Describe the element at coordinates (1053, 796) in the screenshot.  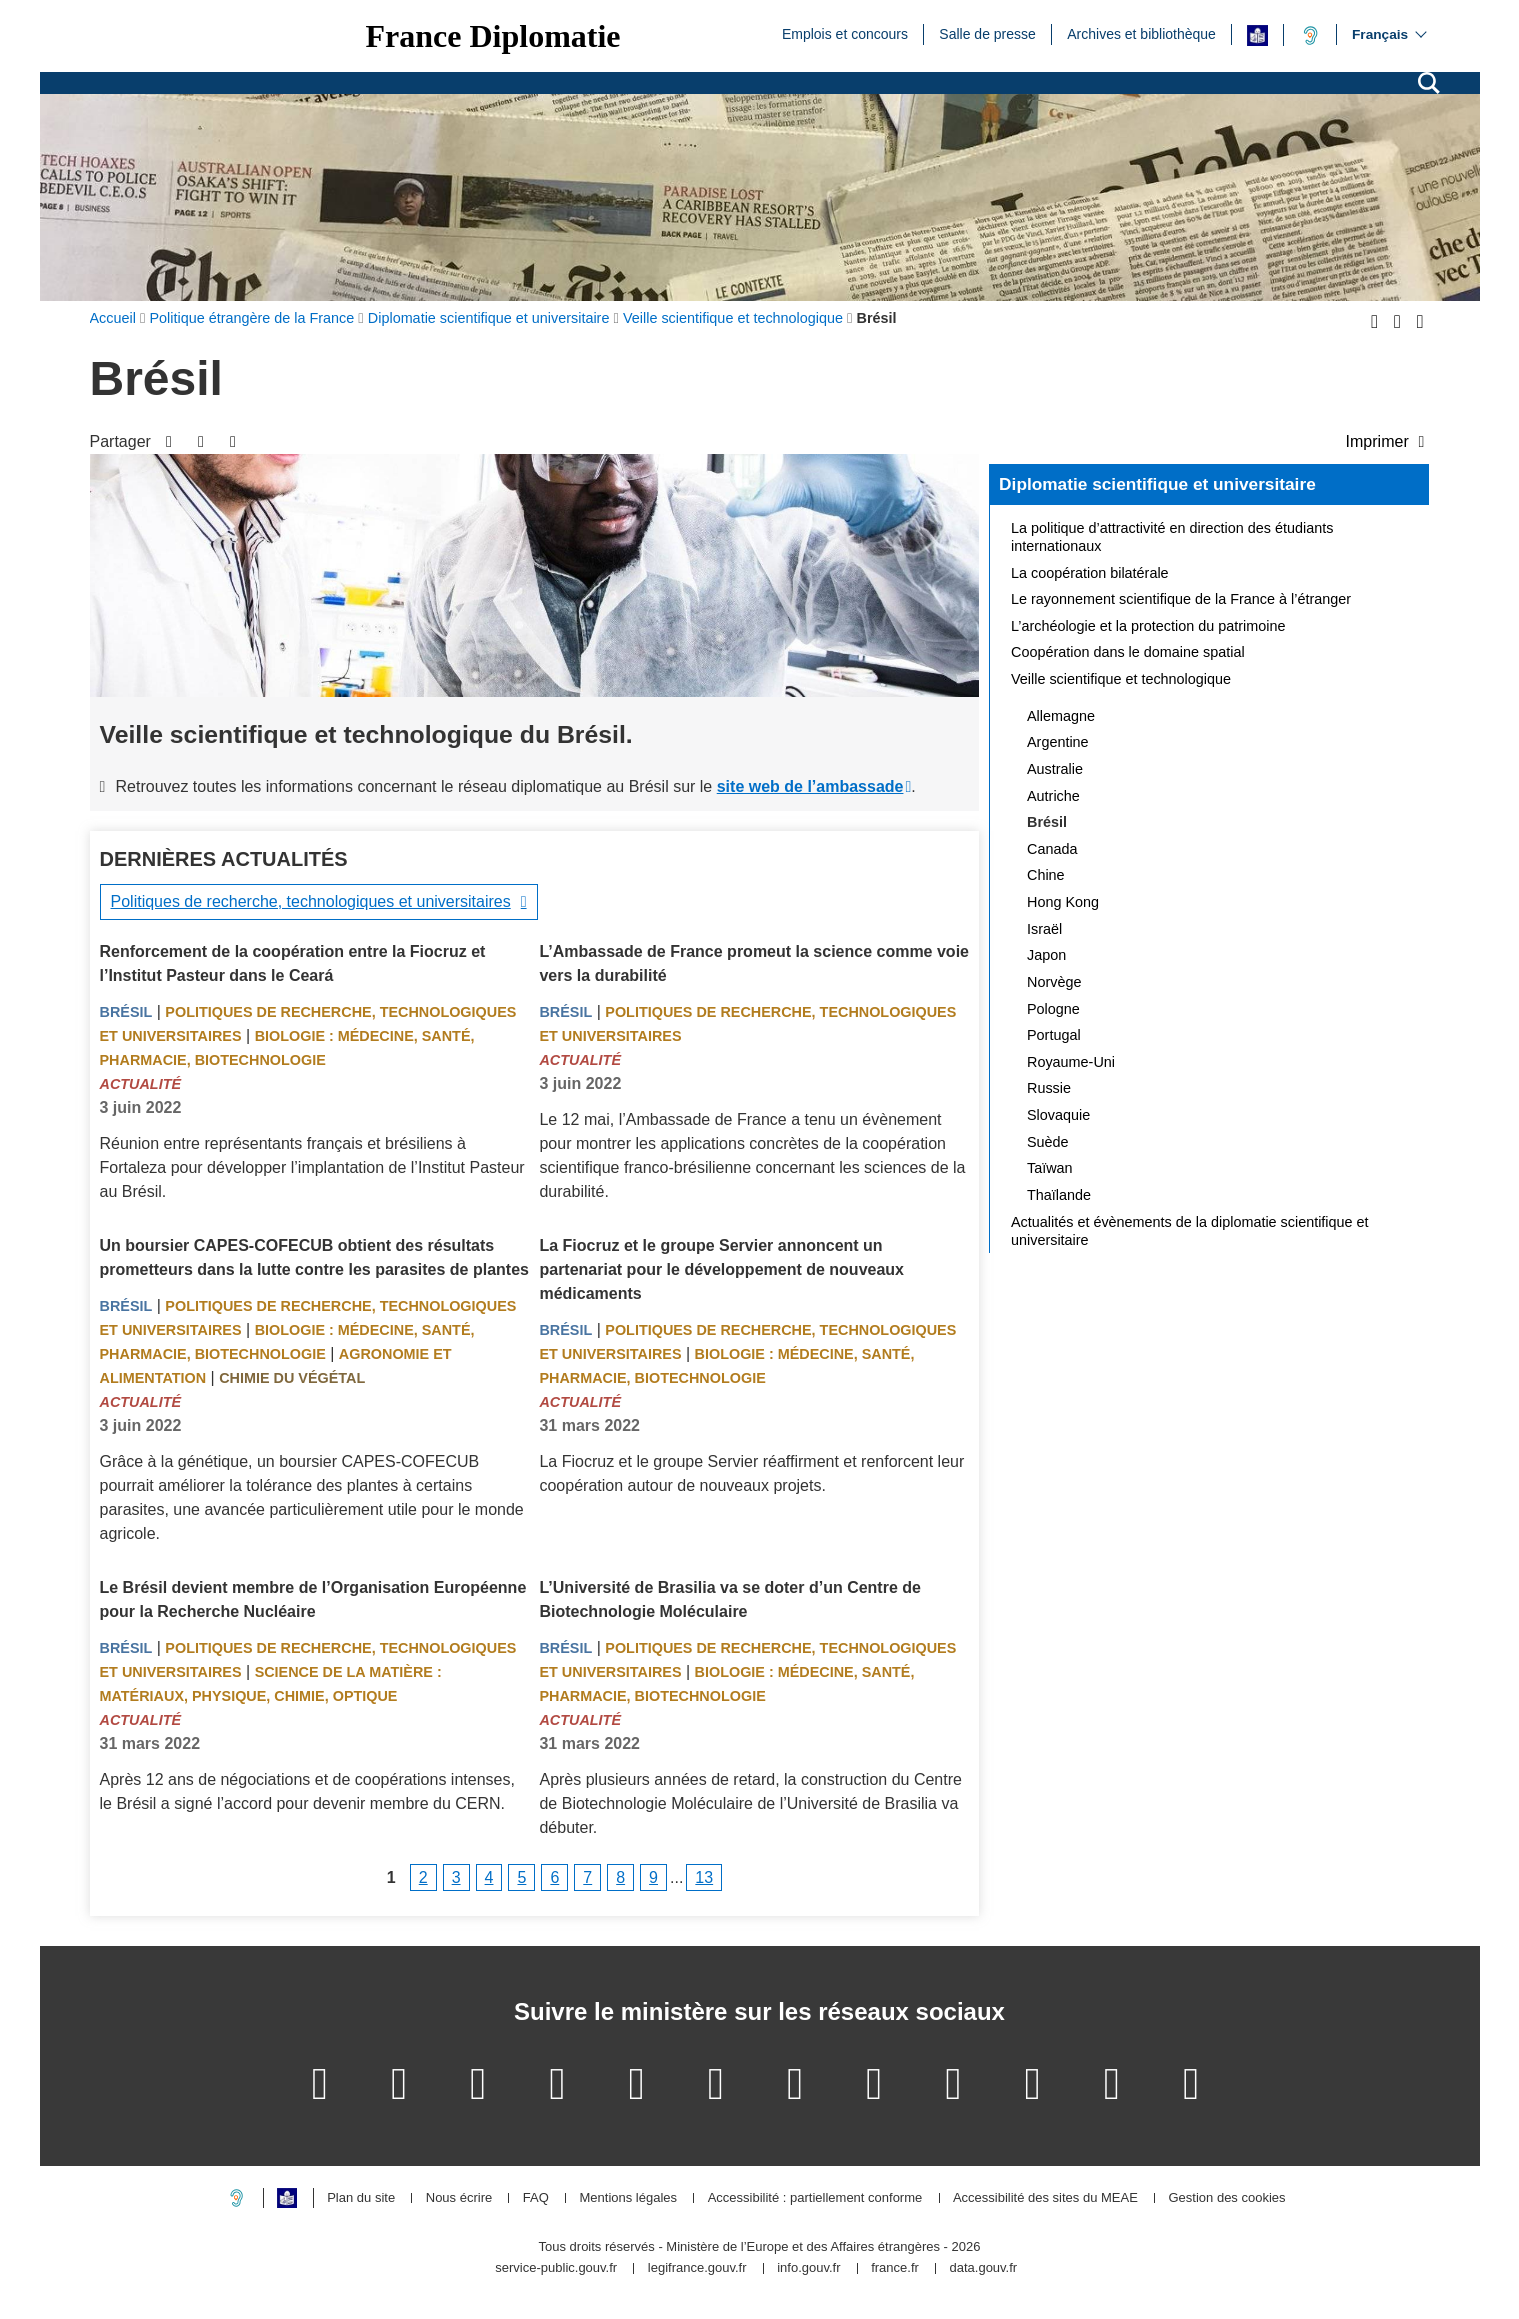
I see `Autriche` at that location.